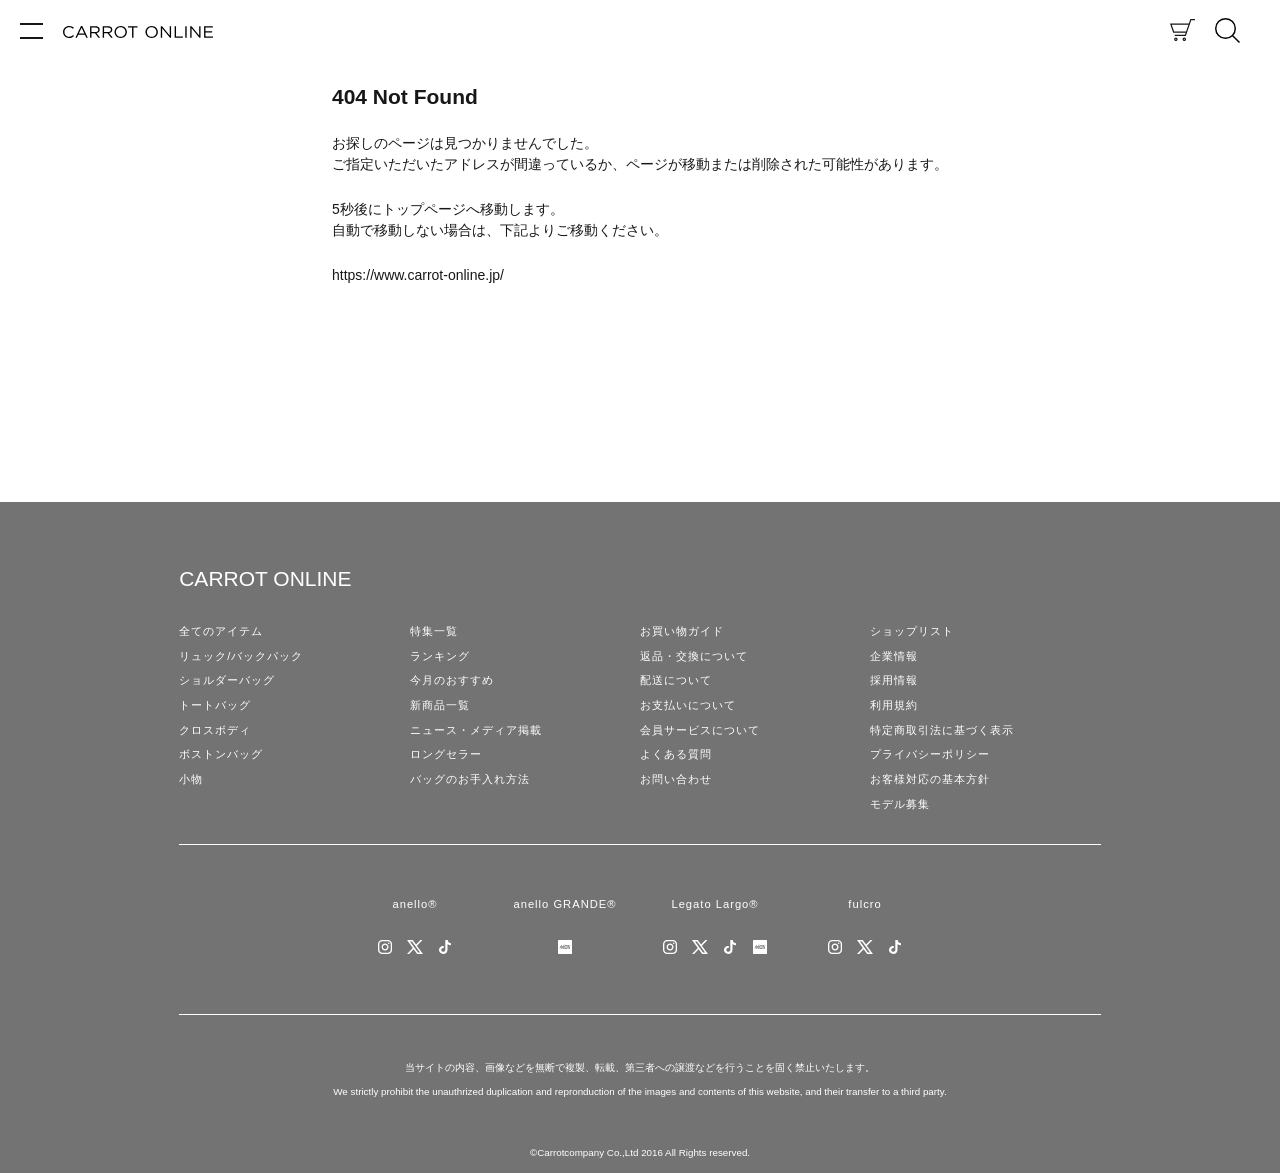 The width and height of the screenshot is (1280, 1173). Describe the element at coordinates (894, 680) in the screenshot. I see `採用情報` at that location.